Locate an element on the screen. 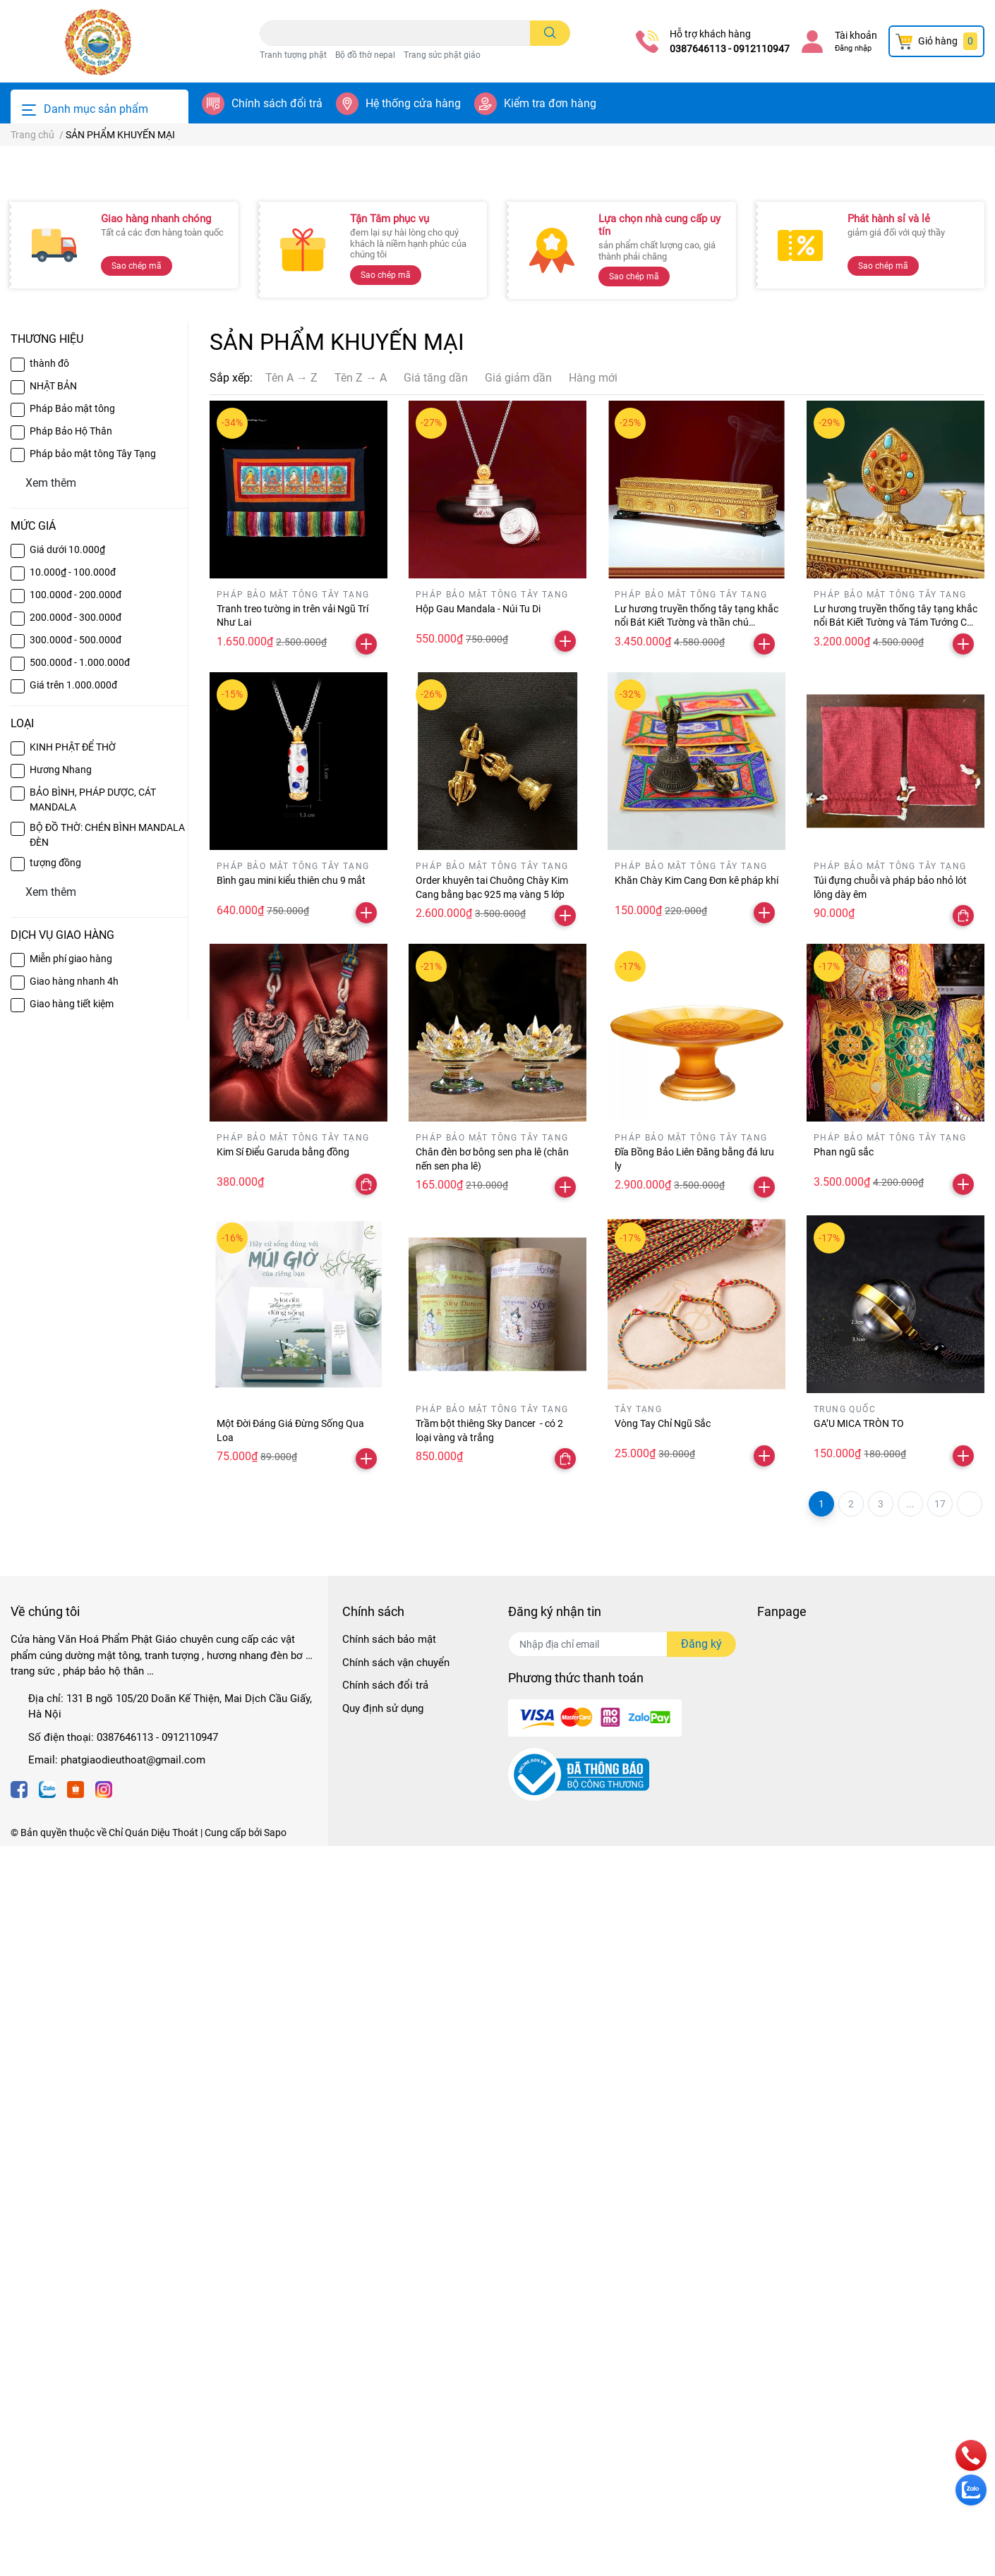  Bình gau mini kiểu thiên chu 9 mắt is located at coordinates (291, 1610).